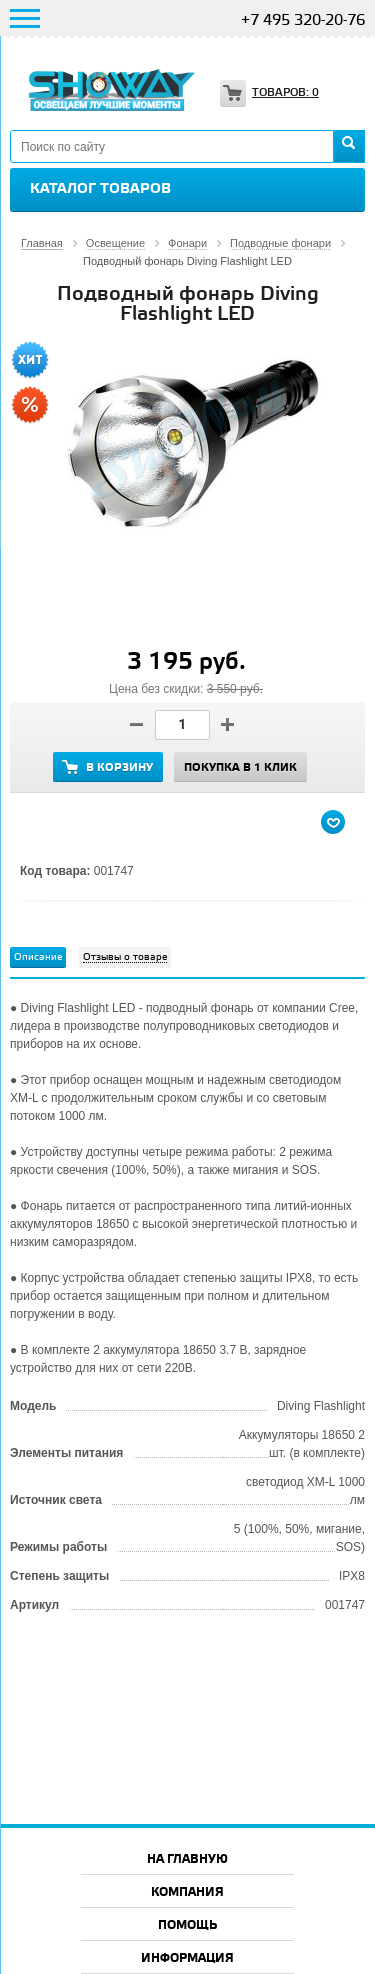 The height and width of the screenshot is (1974, 375). Describe the element at coordinates (100, 189) in the screenshot. I see `Каталог товаров` at that location.